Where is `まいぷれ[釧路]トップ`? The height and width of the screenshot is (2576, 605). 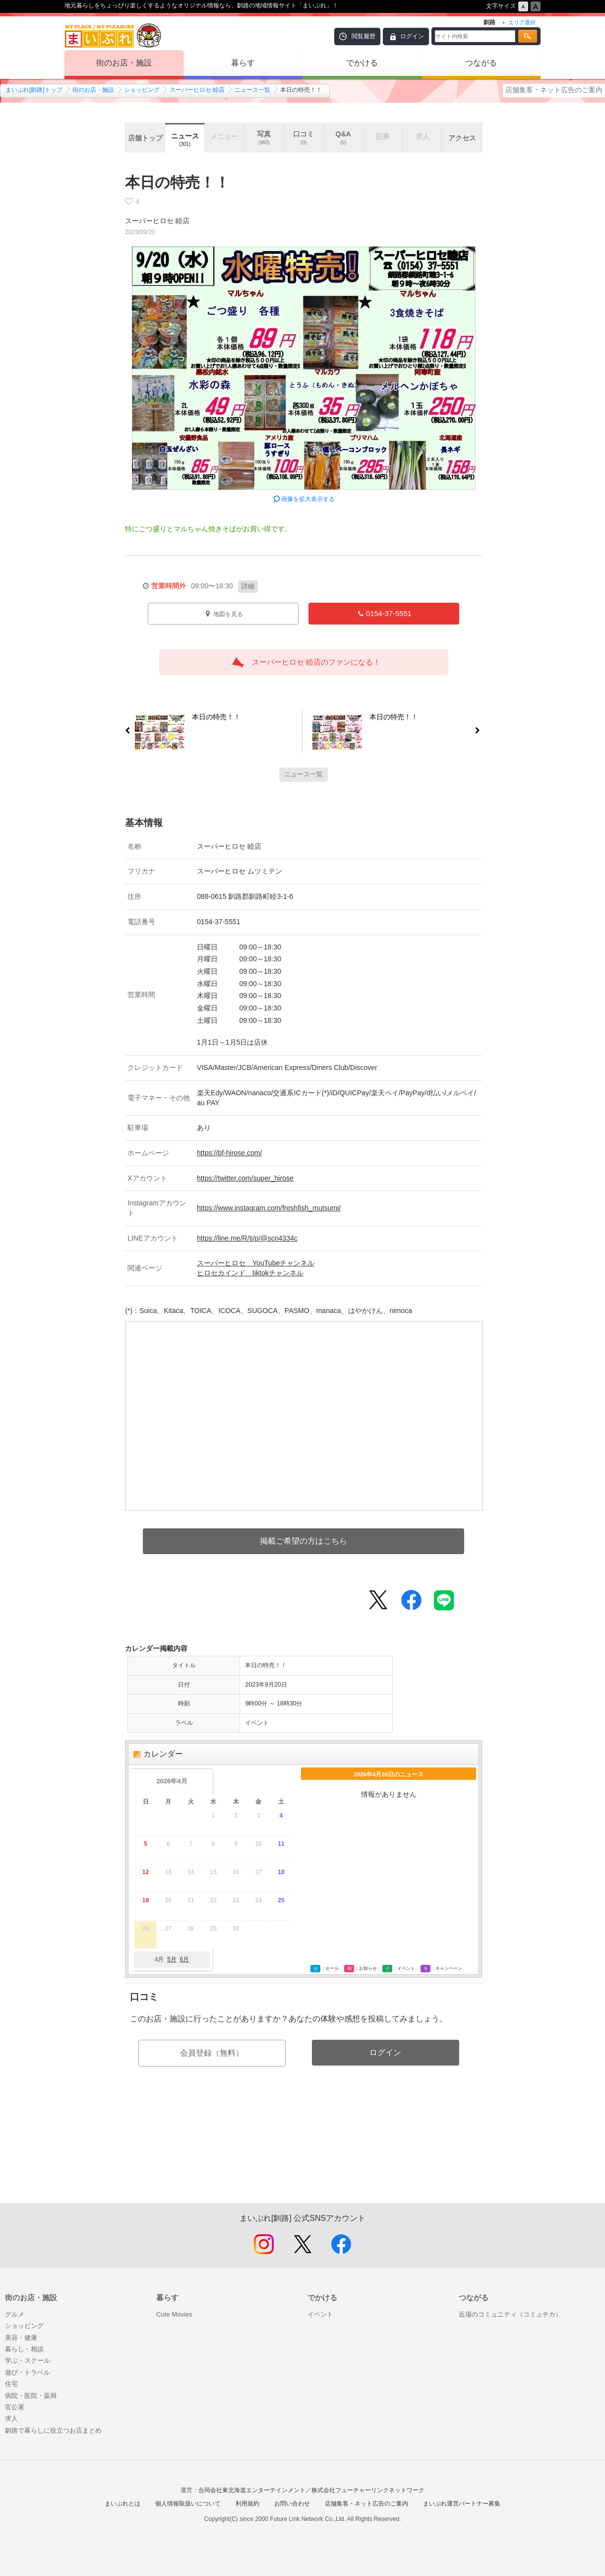 まいぷれ[釧路]トップ is located at coordinates (33, 89).